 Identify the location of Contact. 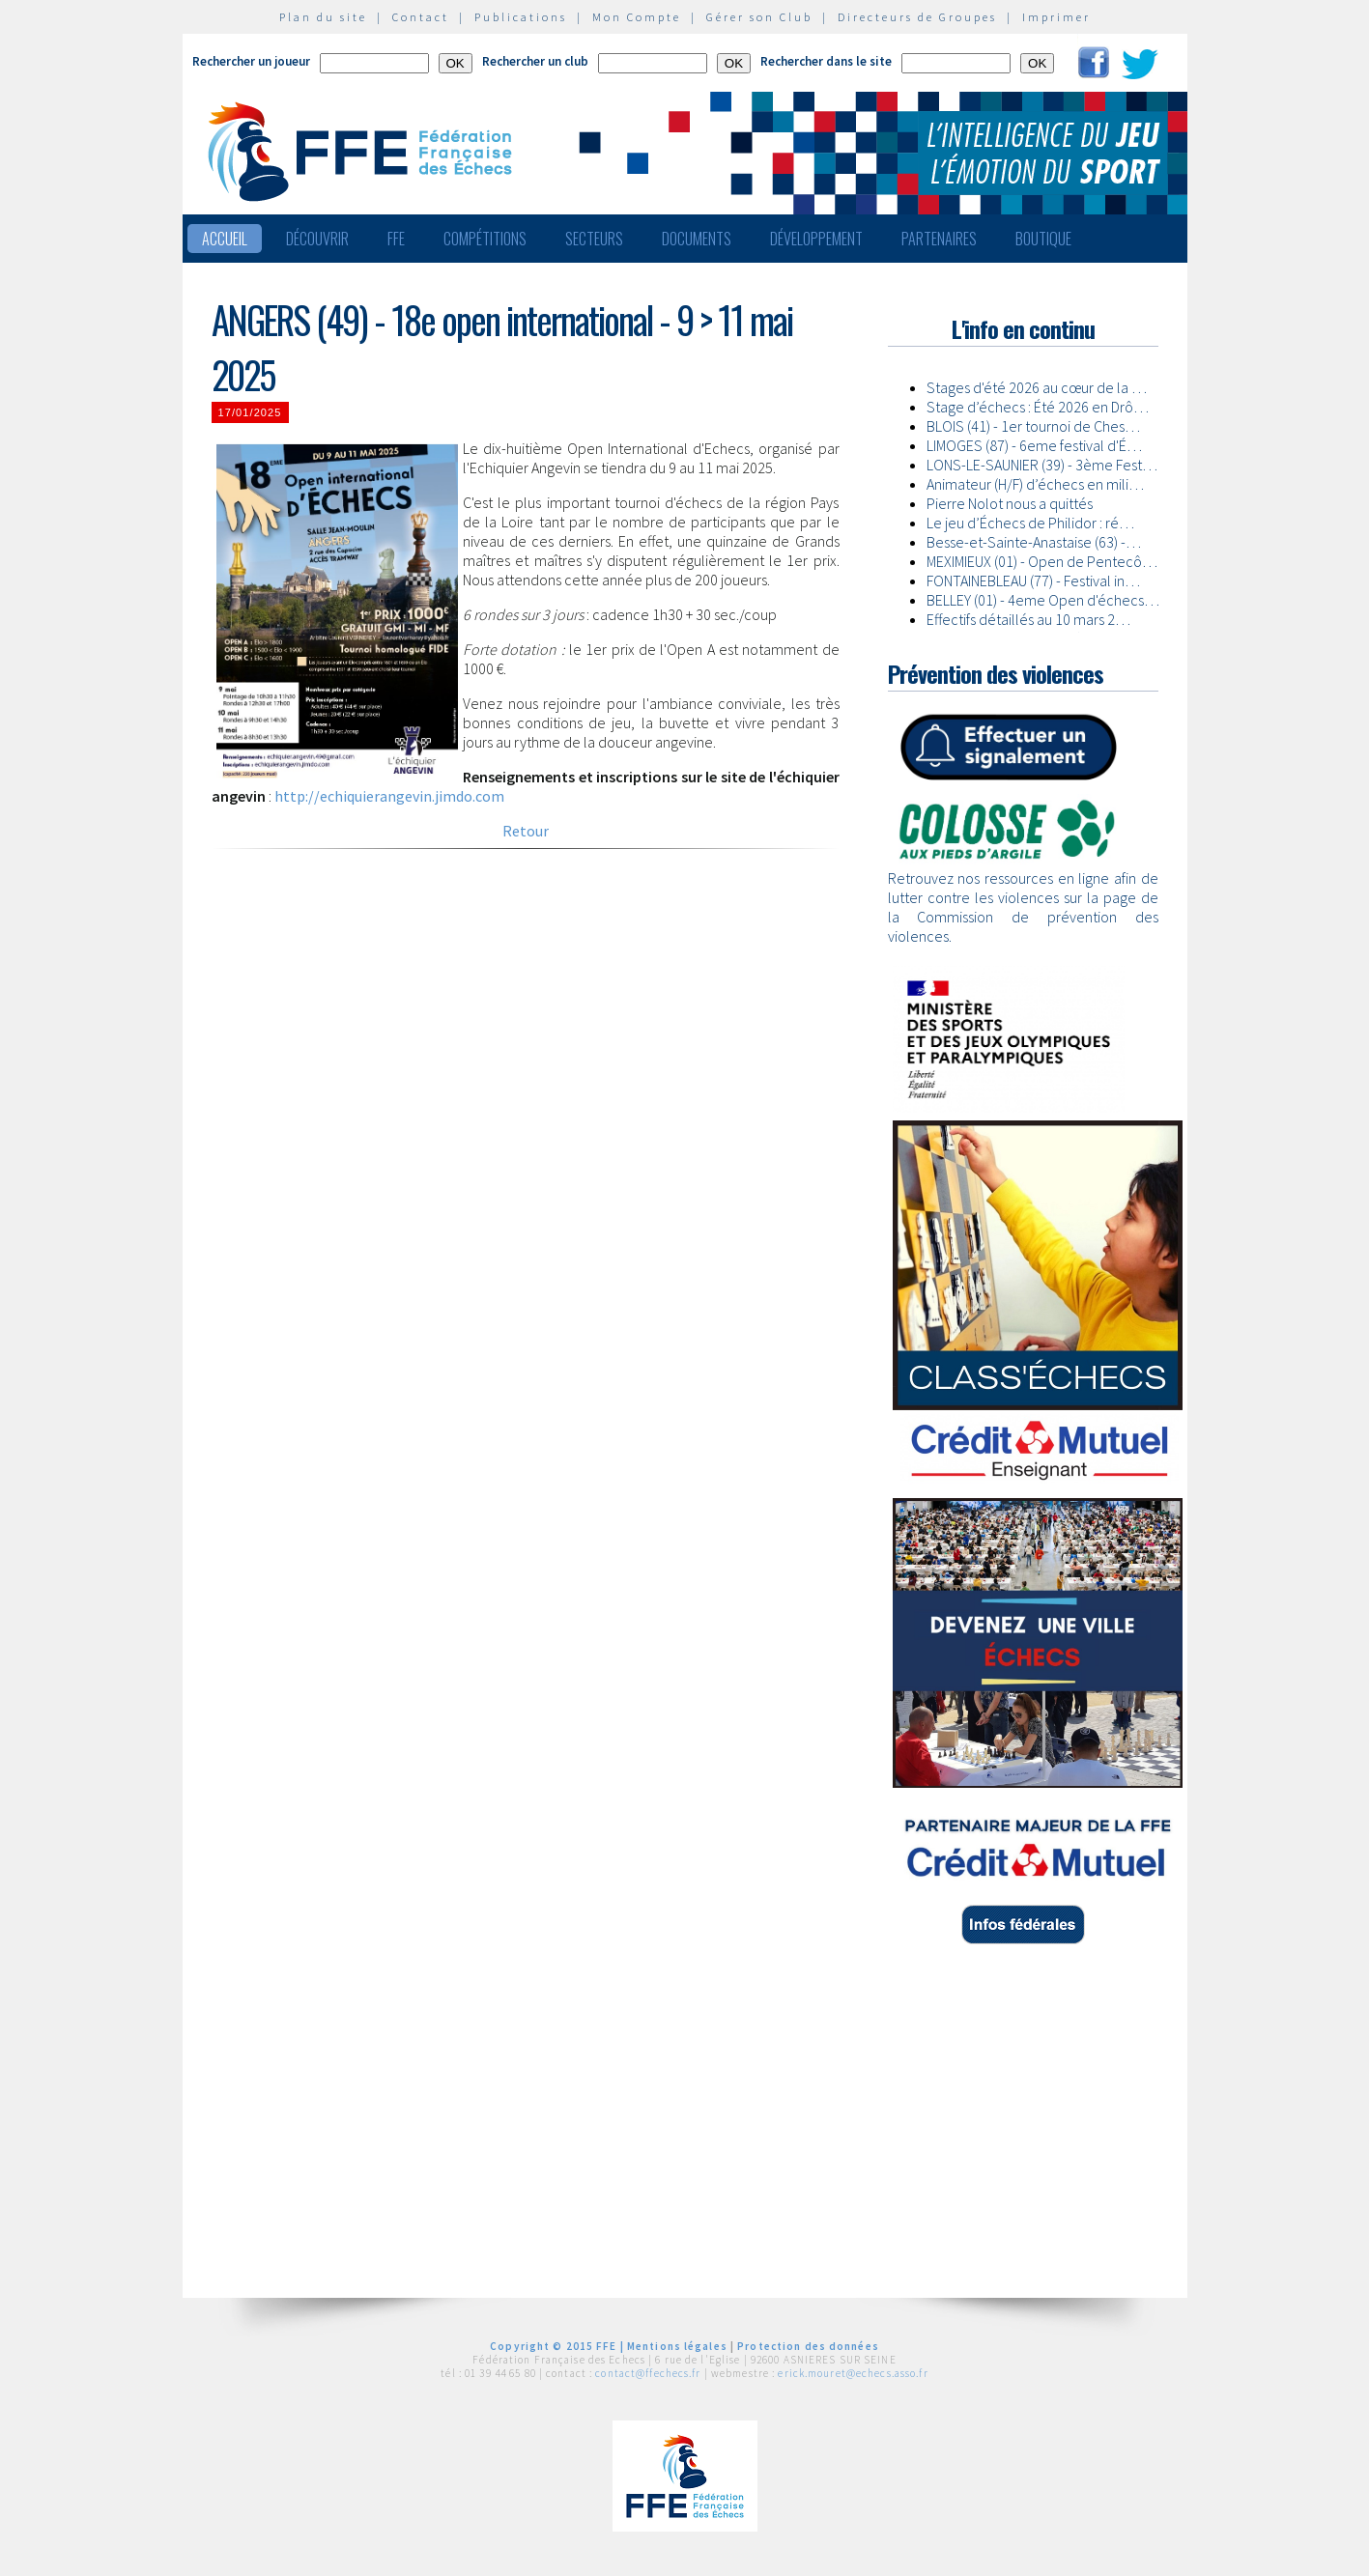
(420, 17).